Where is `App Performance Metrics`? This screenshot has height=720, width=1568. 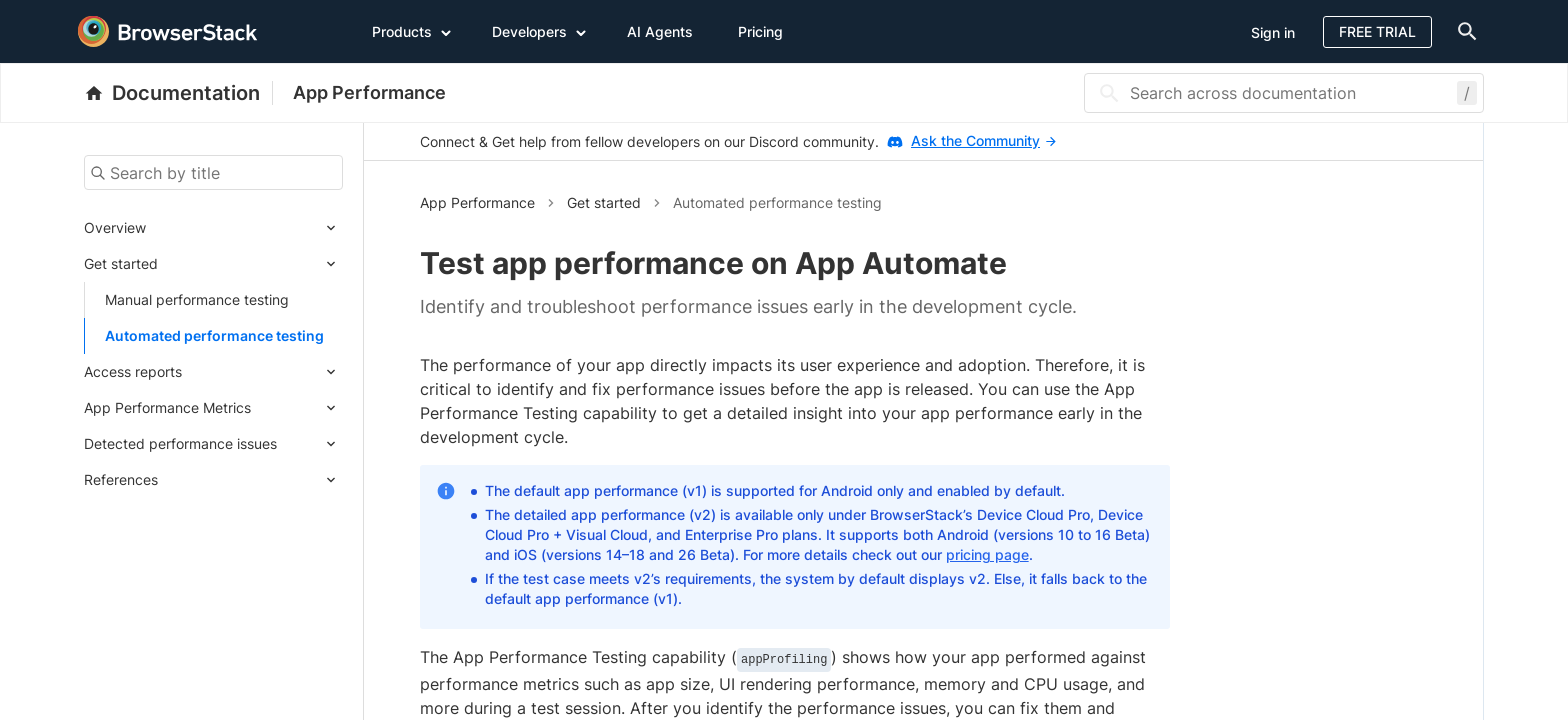 App Performance Metrics is located at coordinates (167, 407).